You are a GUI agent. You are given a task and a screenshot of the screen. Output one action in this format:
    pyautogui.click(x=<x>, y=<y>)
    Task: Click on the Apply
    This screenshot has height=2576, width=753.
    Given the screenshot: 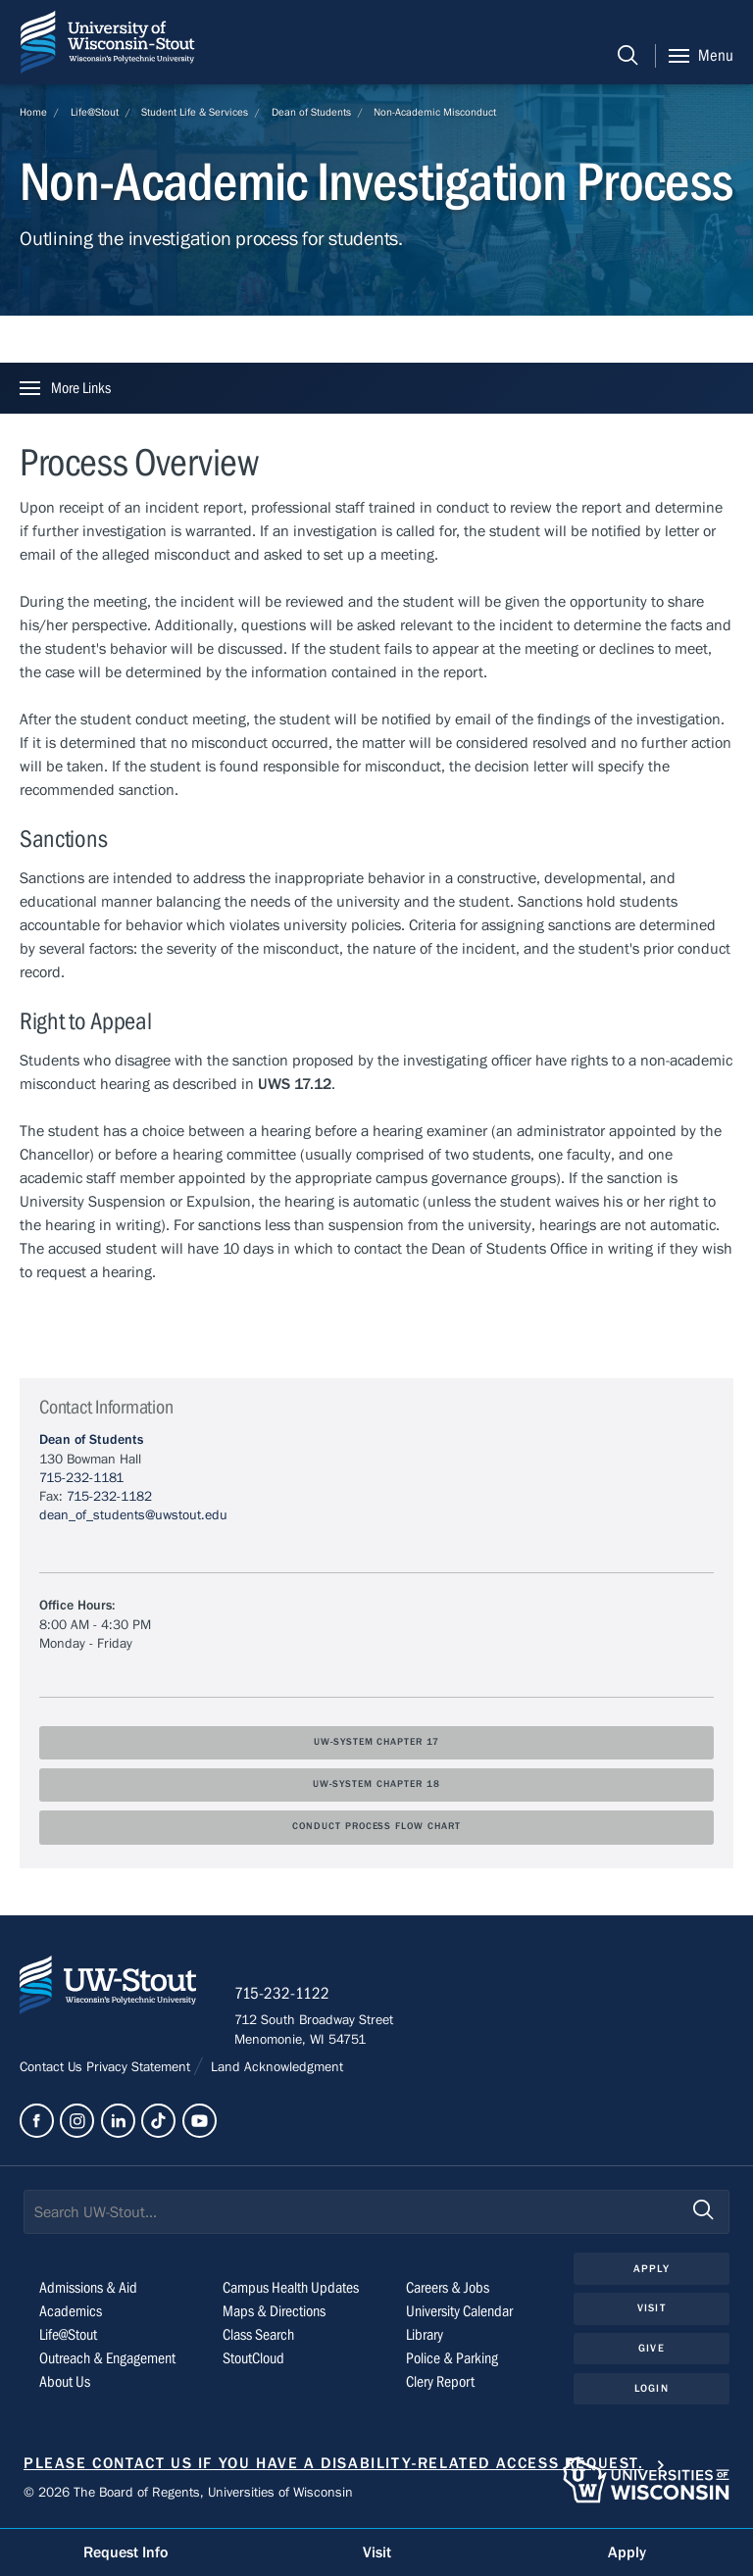 What is the action you would take?
    pyautogui.click(x=651, y=2269)
    